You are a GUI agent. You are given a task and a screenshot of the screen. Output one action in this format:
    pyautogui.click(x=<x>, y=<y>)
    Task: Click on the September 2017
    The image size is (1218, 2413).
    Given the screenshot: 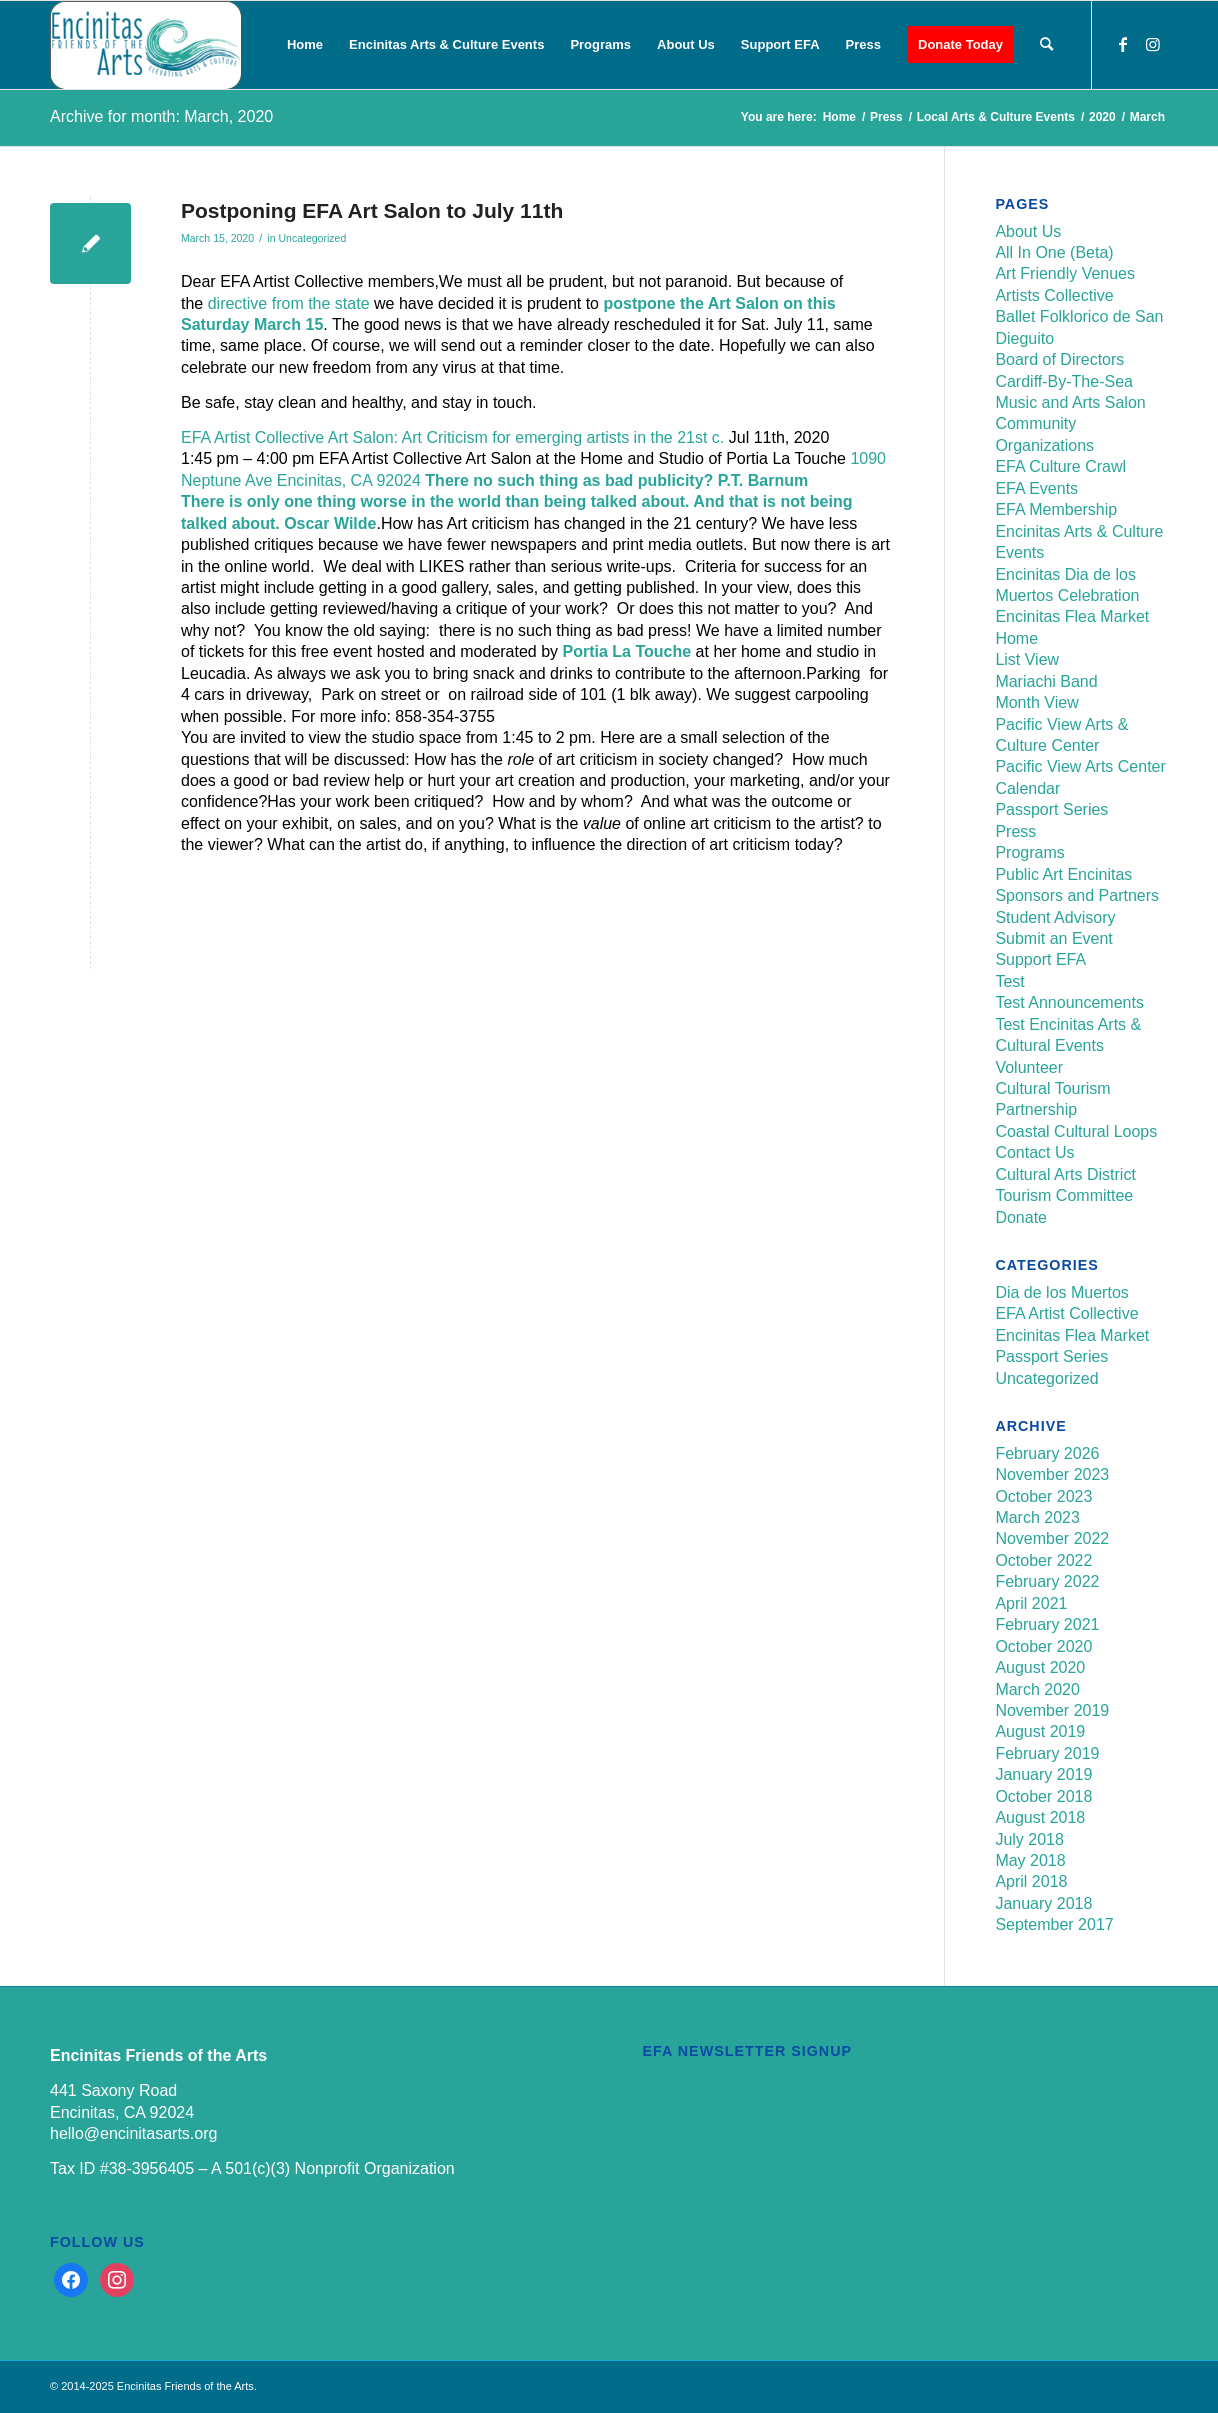 What is the action you would take?
    pyautogui.click(x=1054, y=1924)
    